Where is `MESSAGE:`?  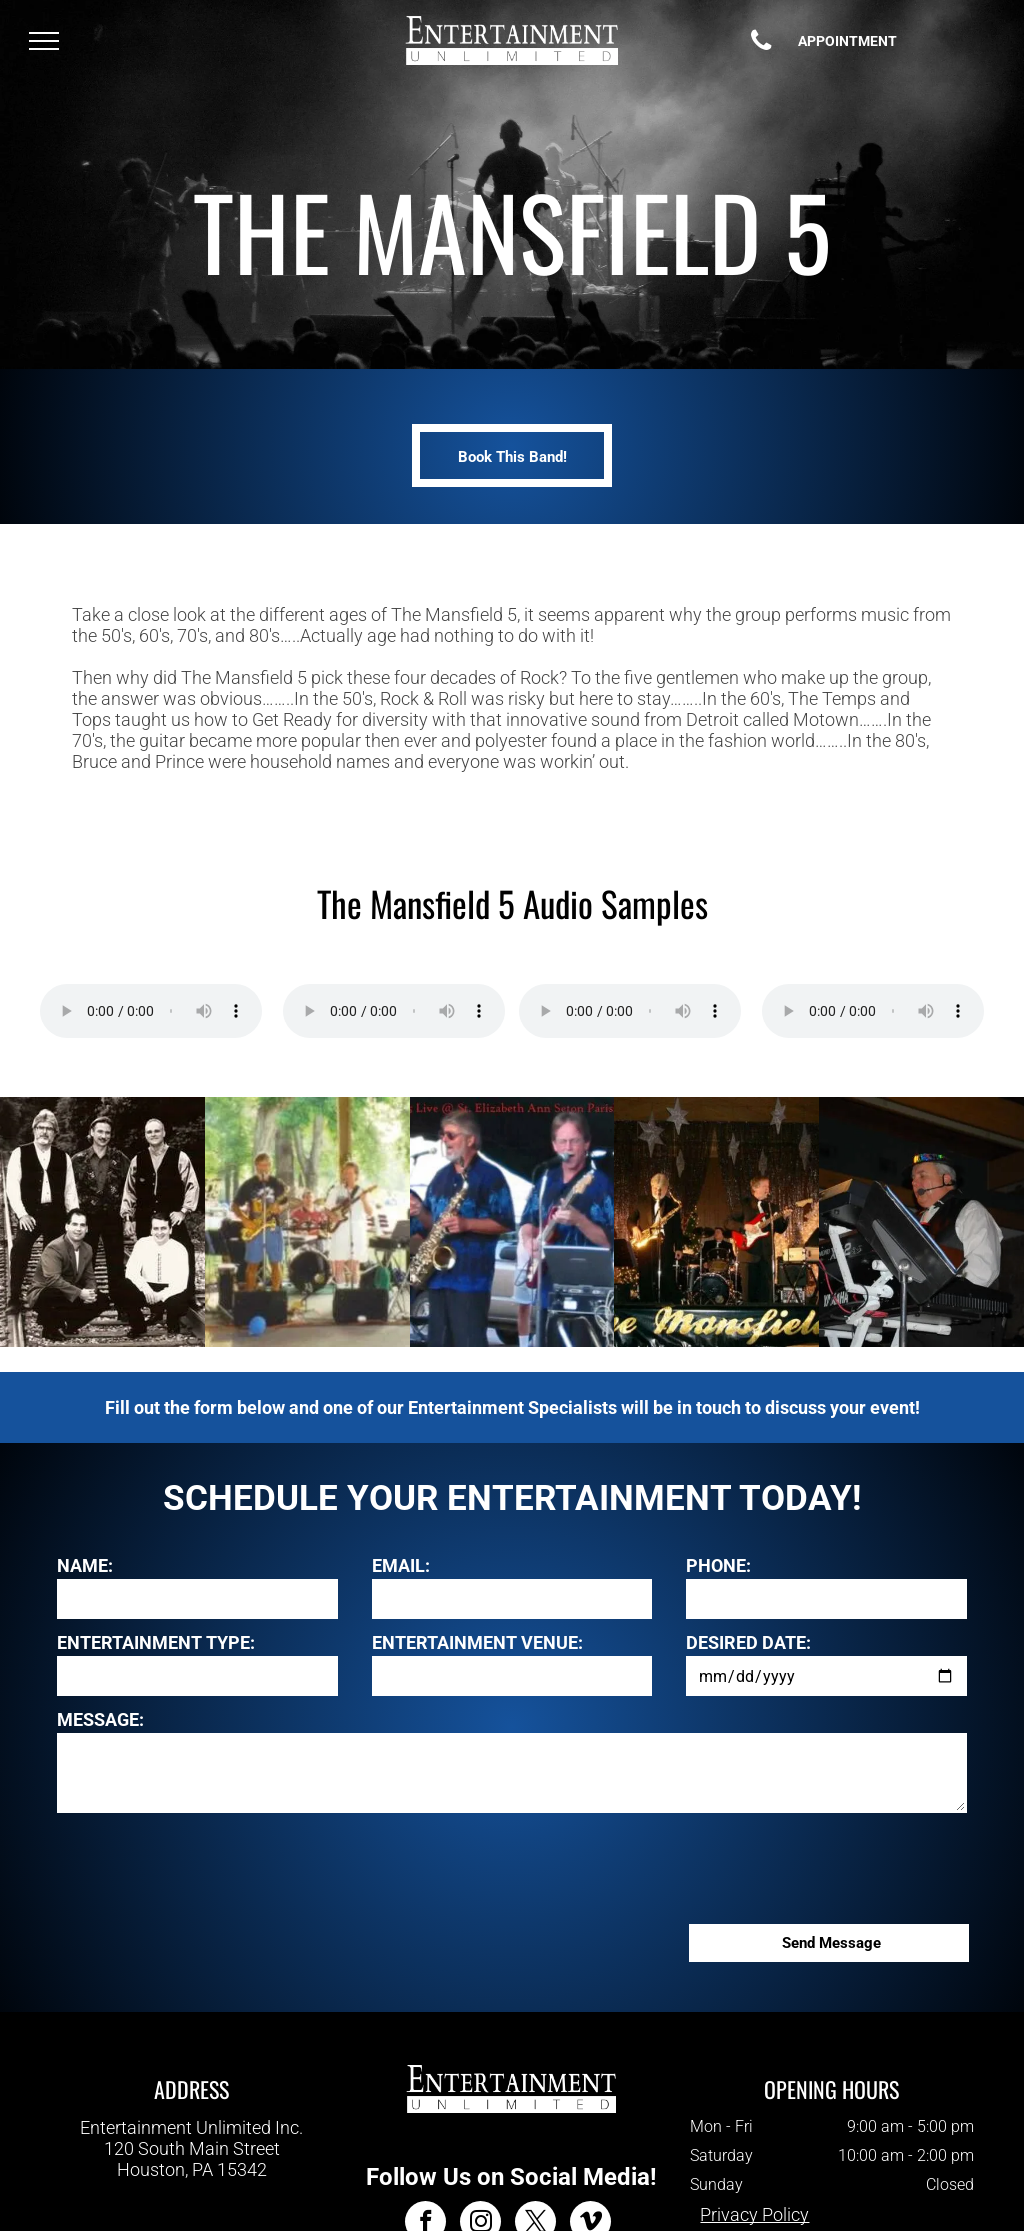 MESSAGE: is located at coordinates (100, 1719).